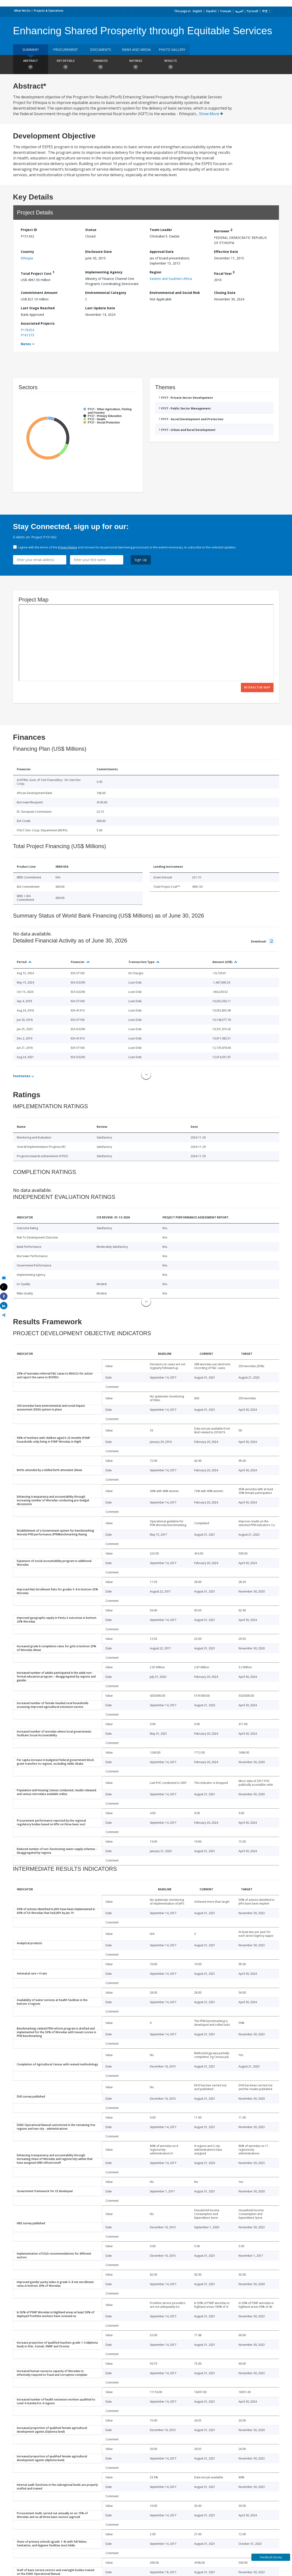  Describe the element at coordinates (257, 687) in the screenshot. I see `Interactive Map` at that location.